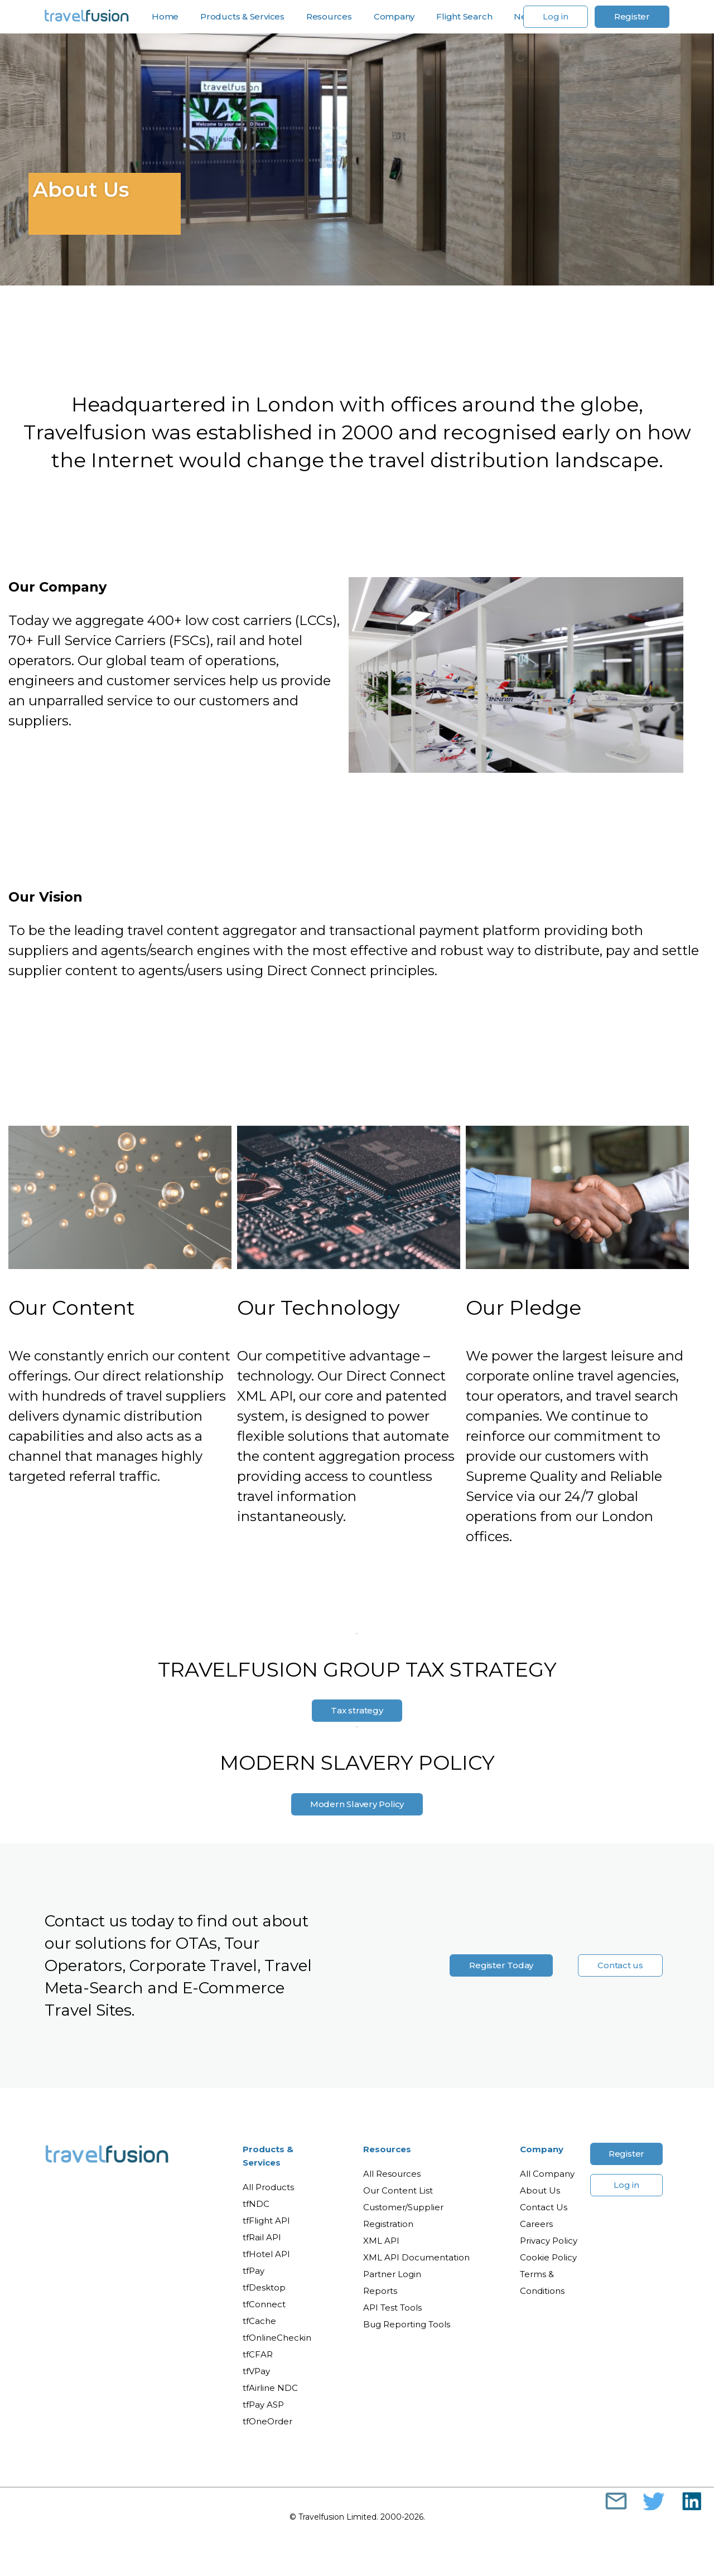 The image size is (714, 2576). I want to click on tfOnlineCheckin, so click(277, 2337).